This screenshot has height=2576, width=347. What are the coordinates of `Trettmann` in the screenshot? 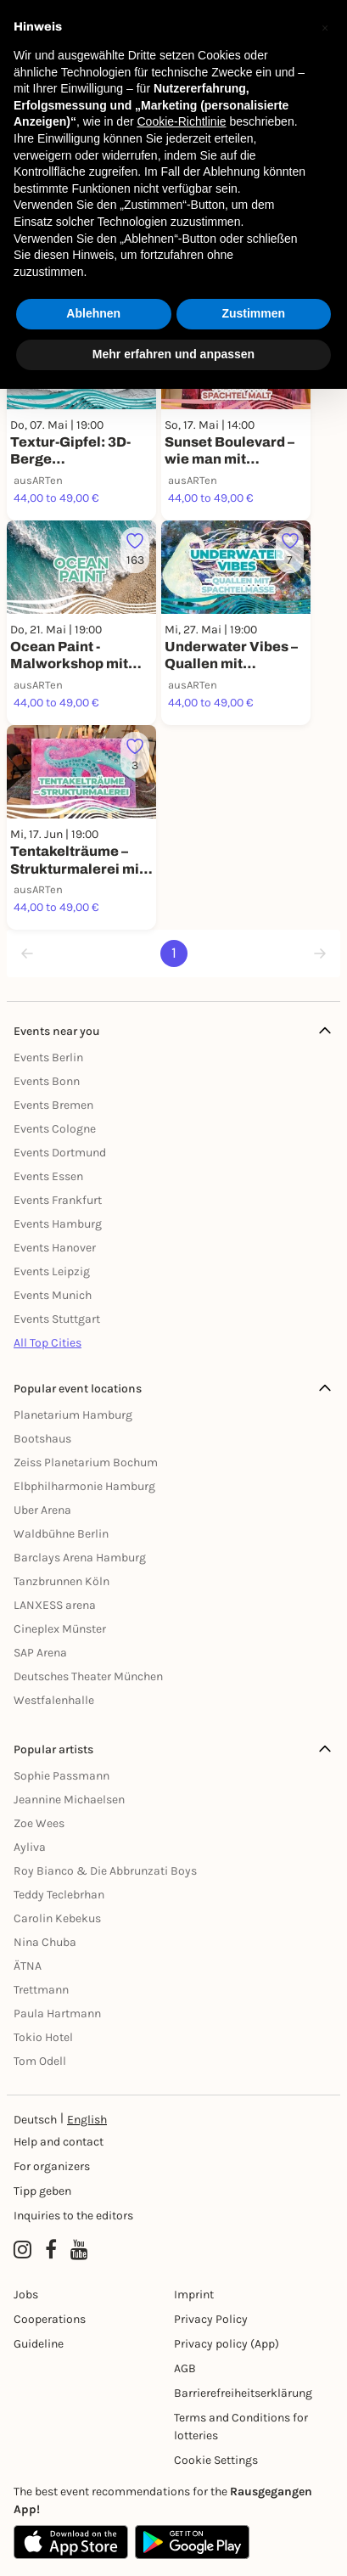 It's located at (41, 1990).